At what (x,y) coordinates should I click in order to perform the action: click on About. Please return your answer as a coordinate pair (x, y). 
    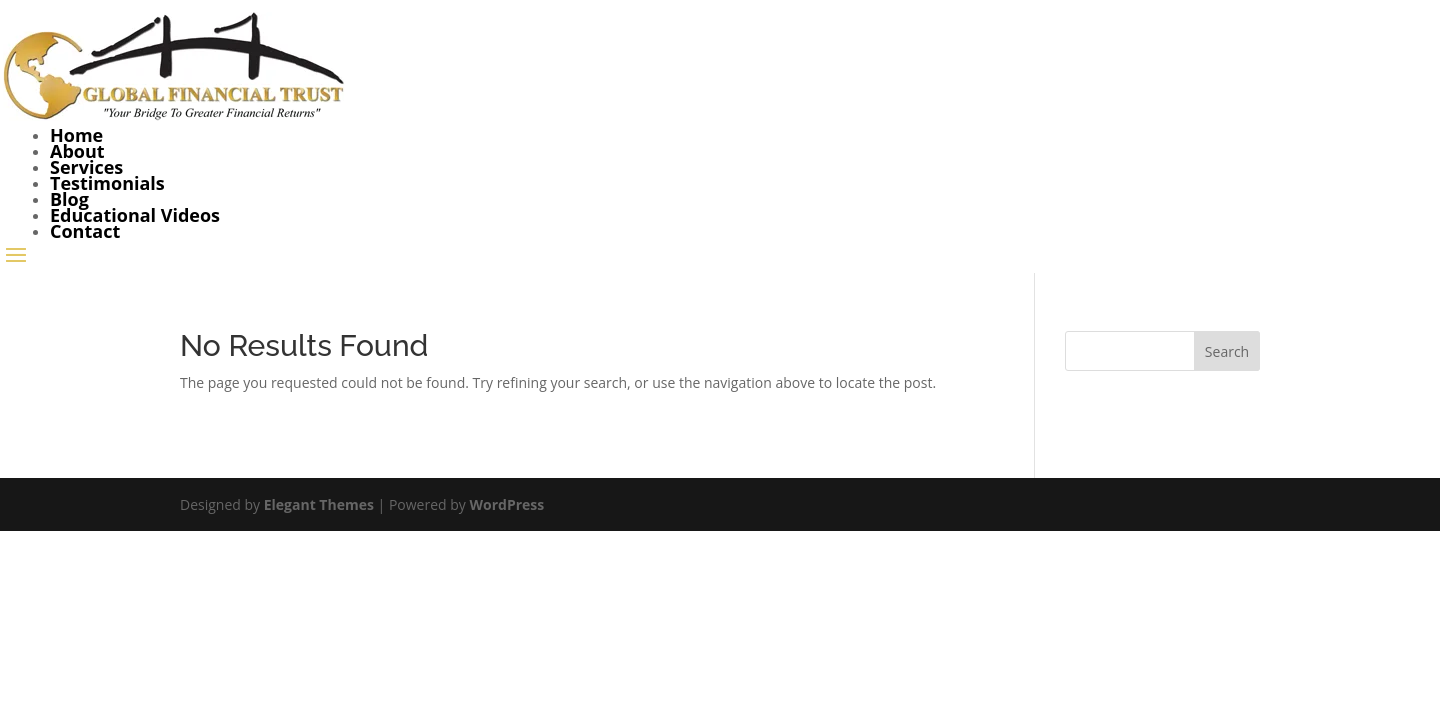
    Looking at the image, I should click on (77, 151).